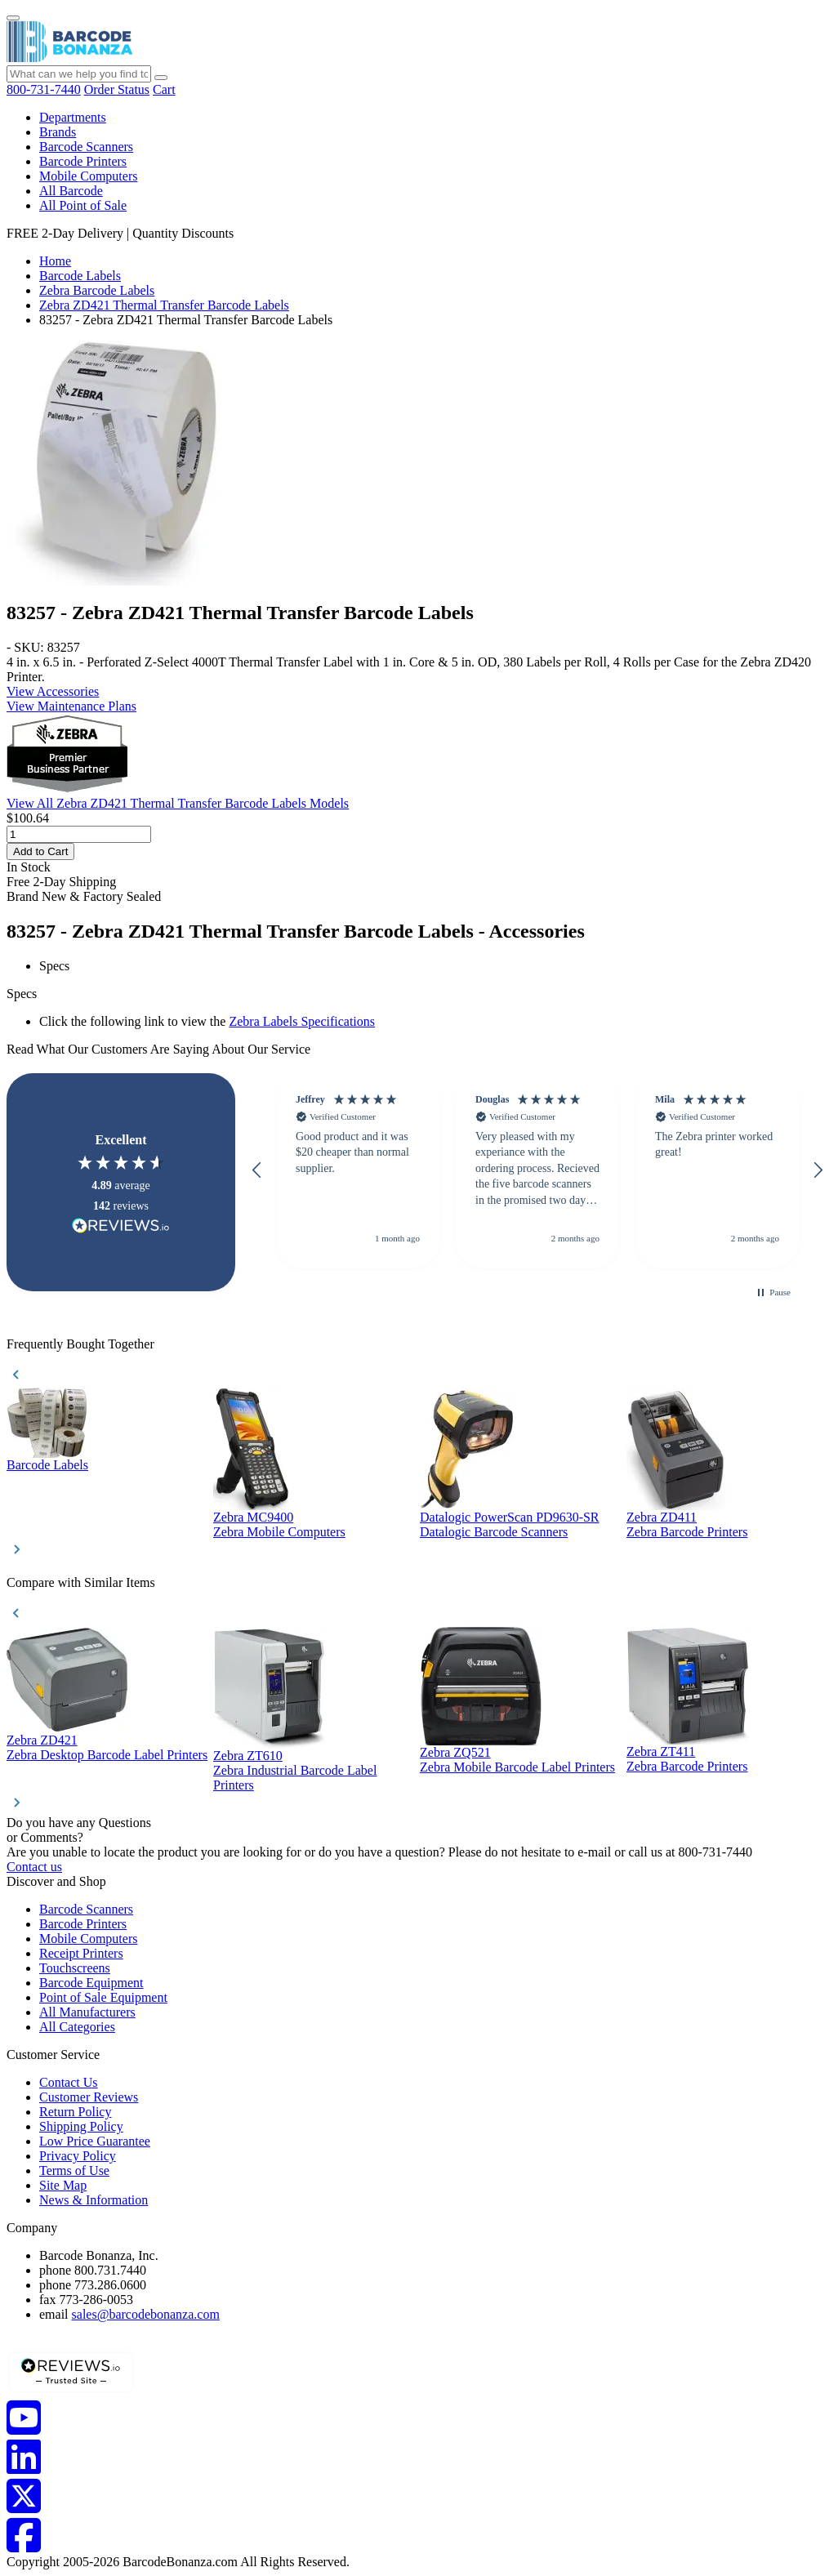 Image resolution: width=838 pixels, height=2576 pixels. Describe the element at coordinates (661, 1517) in the screenshot. I see `Zebra ZD411` at that location.